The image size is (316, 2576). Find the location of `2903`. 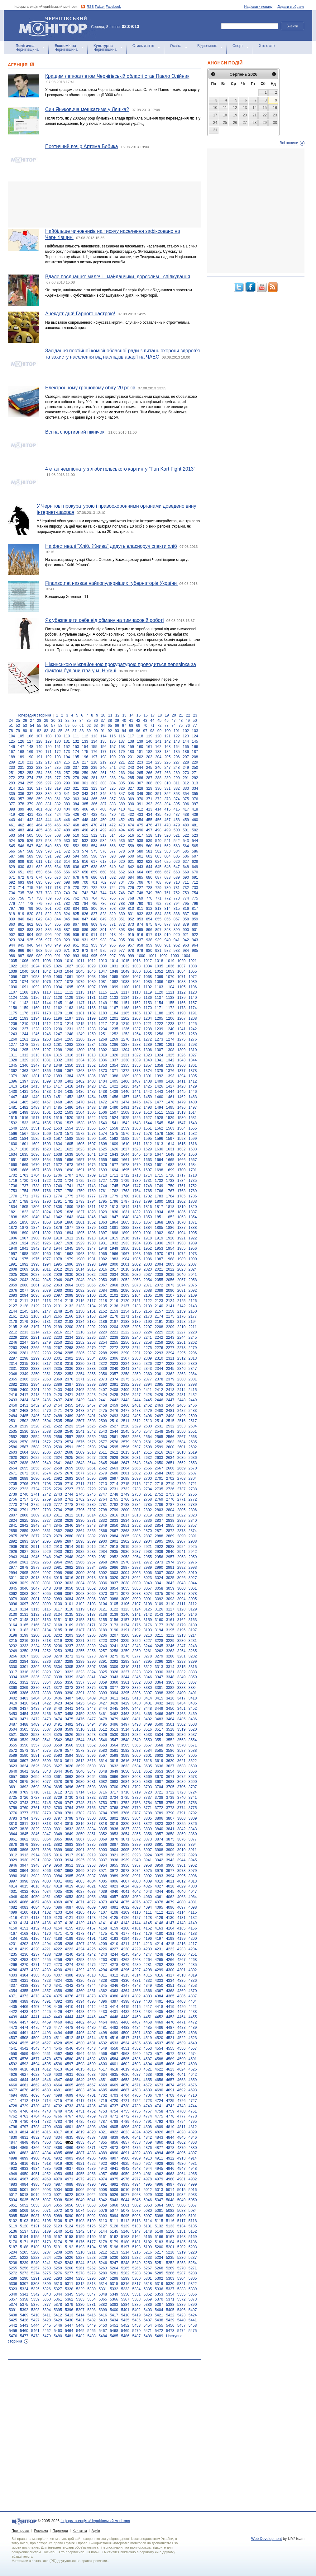

2903 is located at coordinates (136, 1541).